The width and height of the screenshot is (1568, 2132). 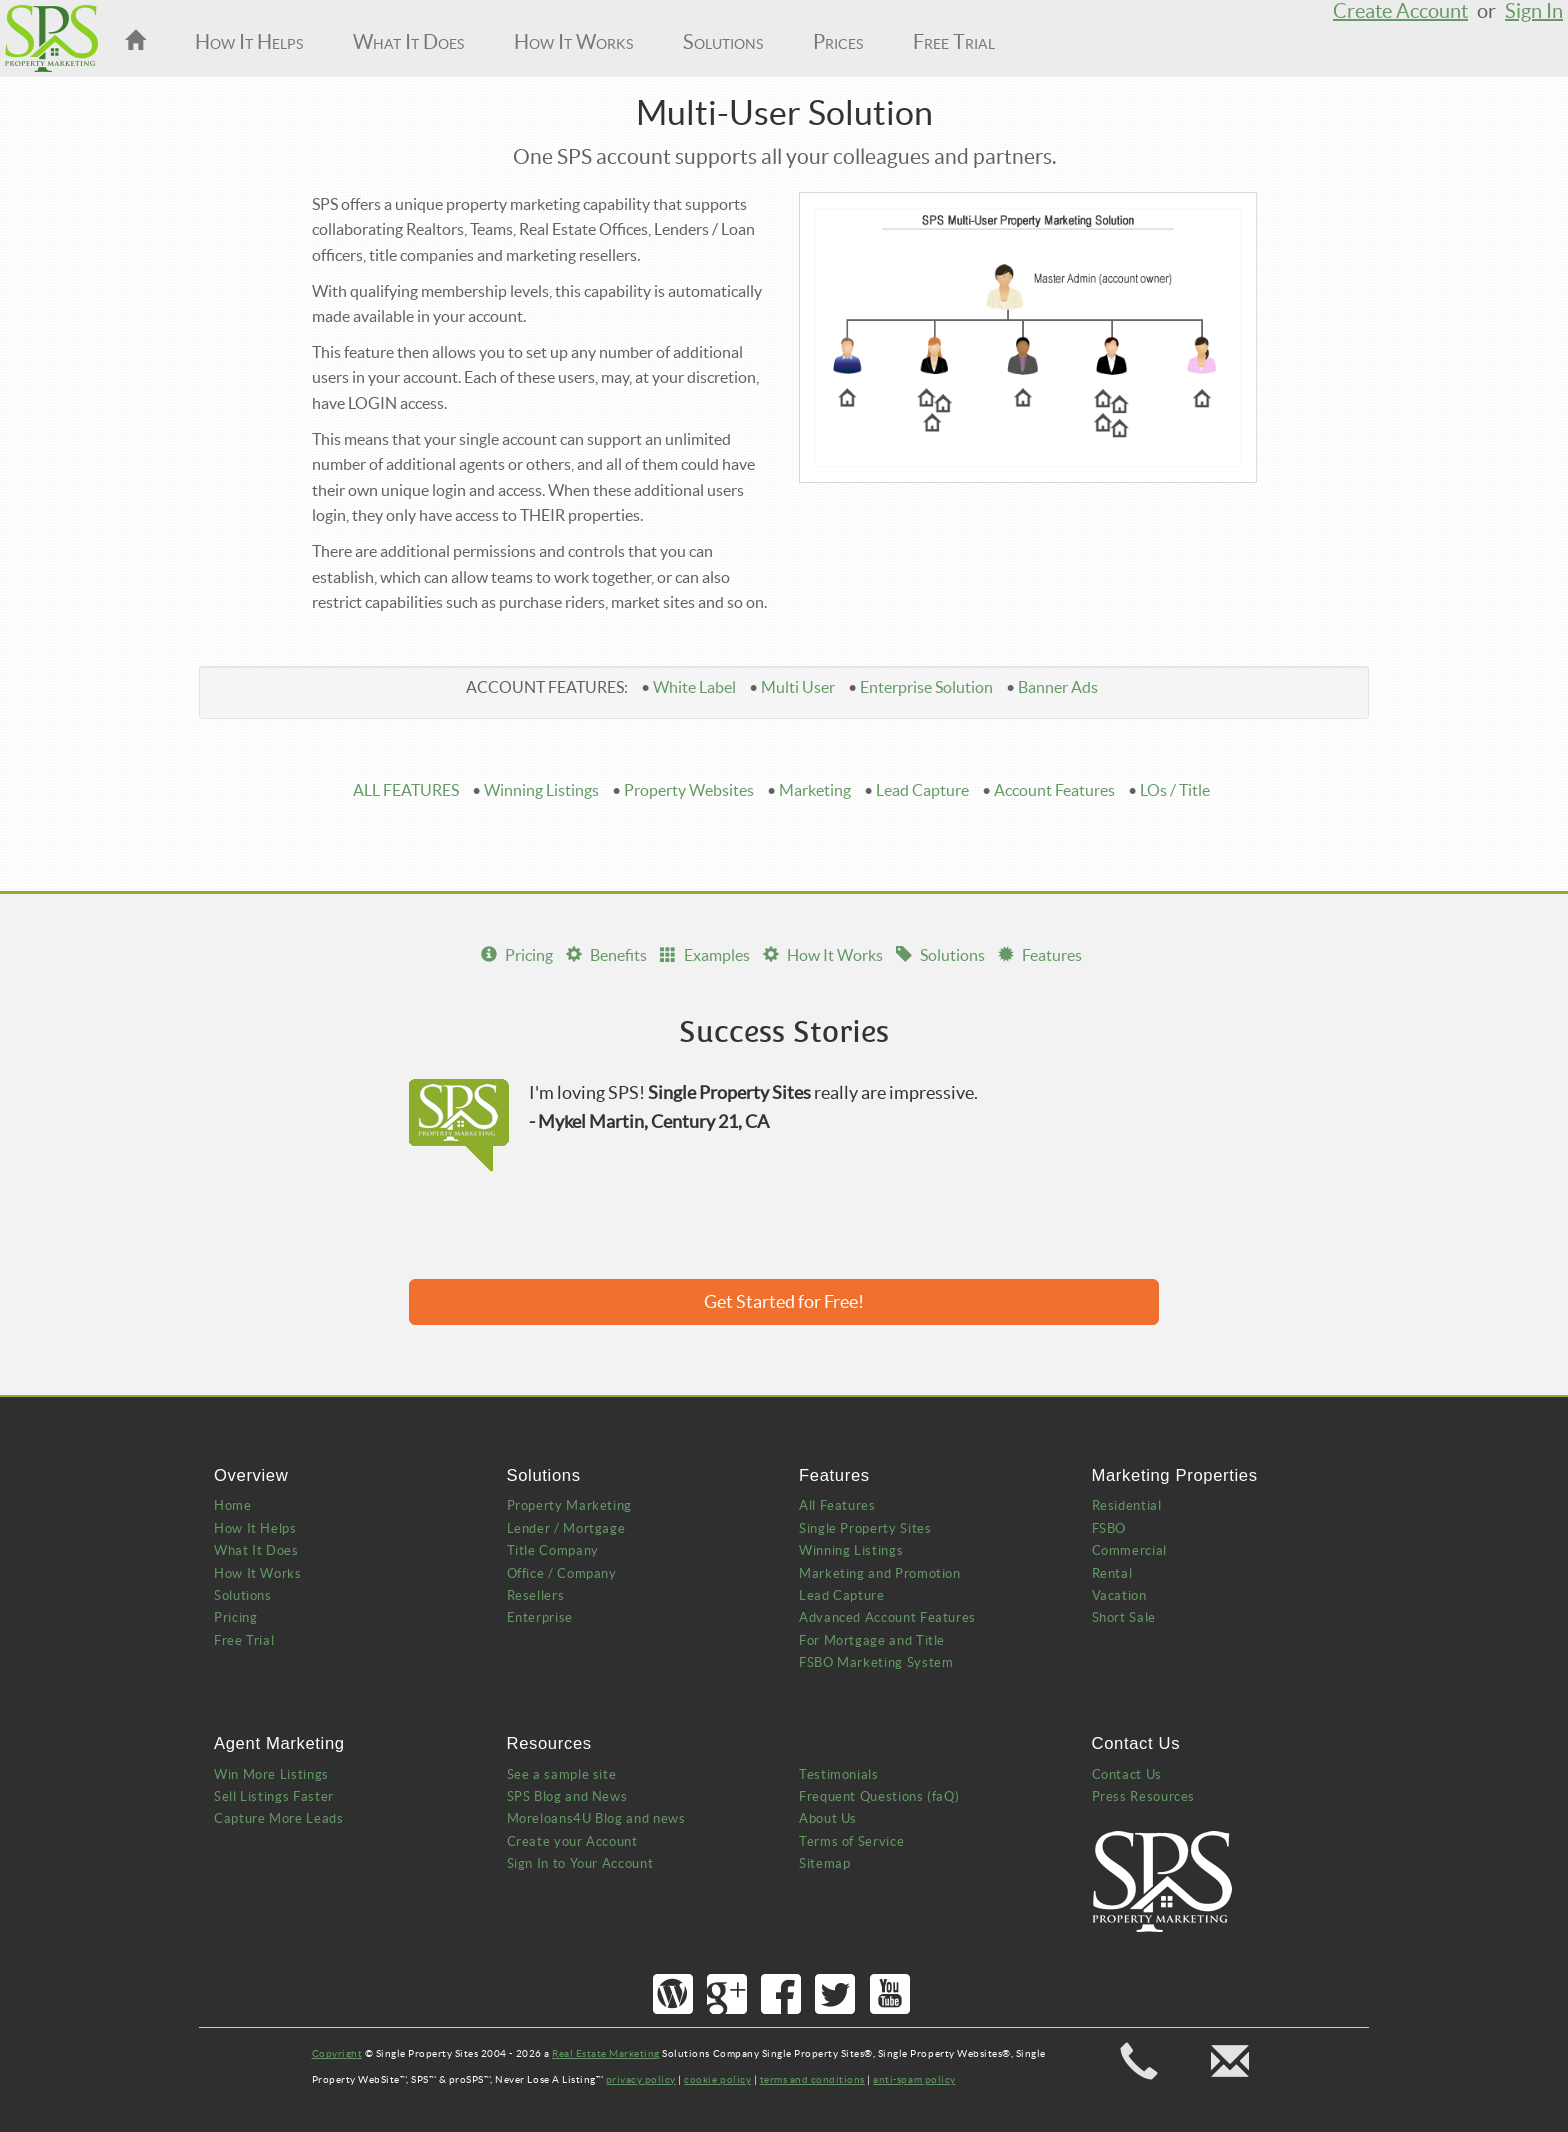 What do you see at coordinates (689, 790) in the screenshot?
I see `Property Websites` at bounding box center [689, 790].